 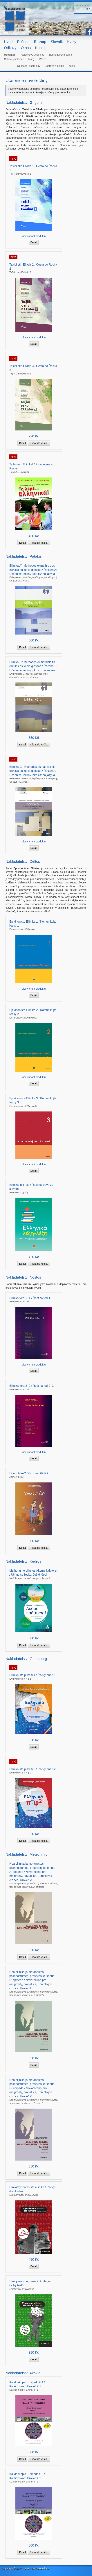 I want to click on Obchodní podmínky, so click(x=28, y=65).